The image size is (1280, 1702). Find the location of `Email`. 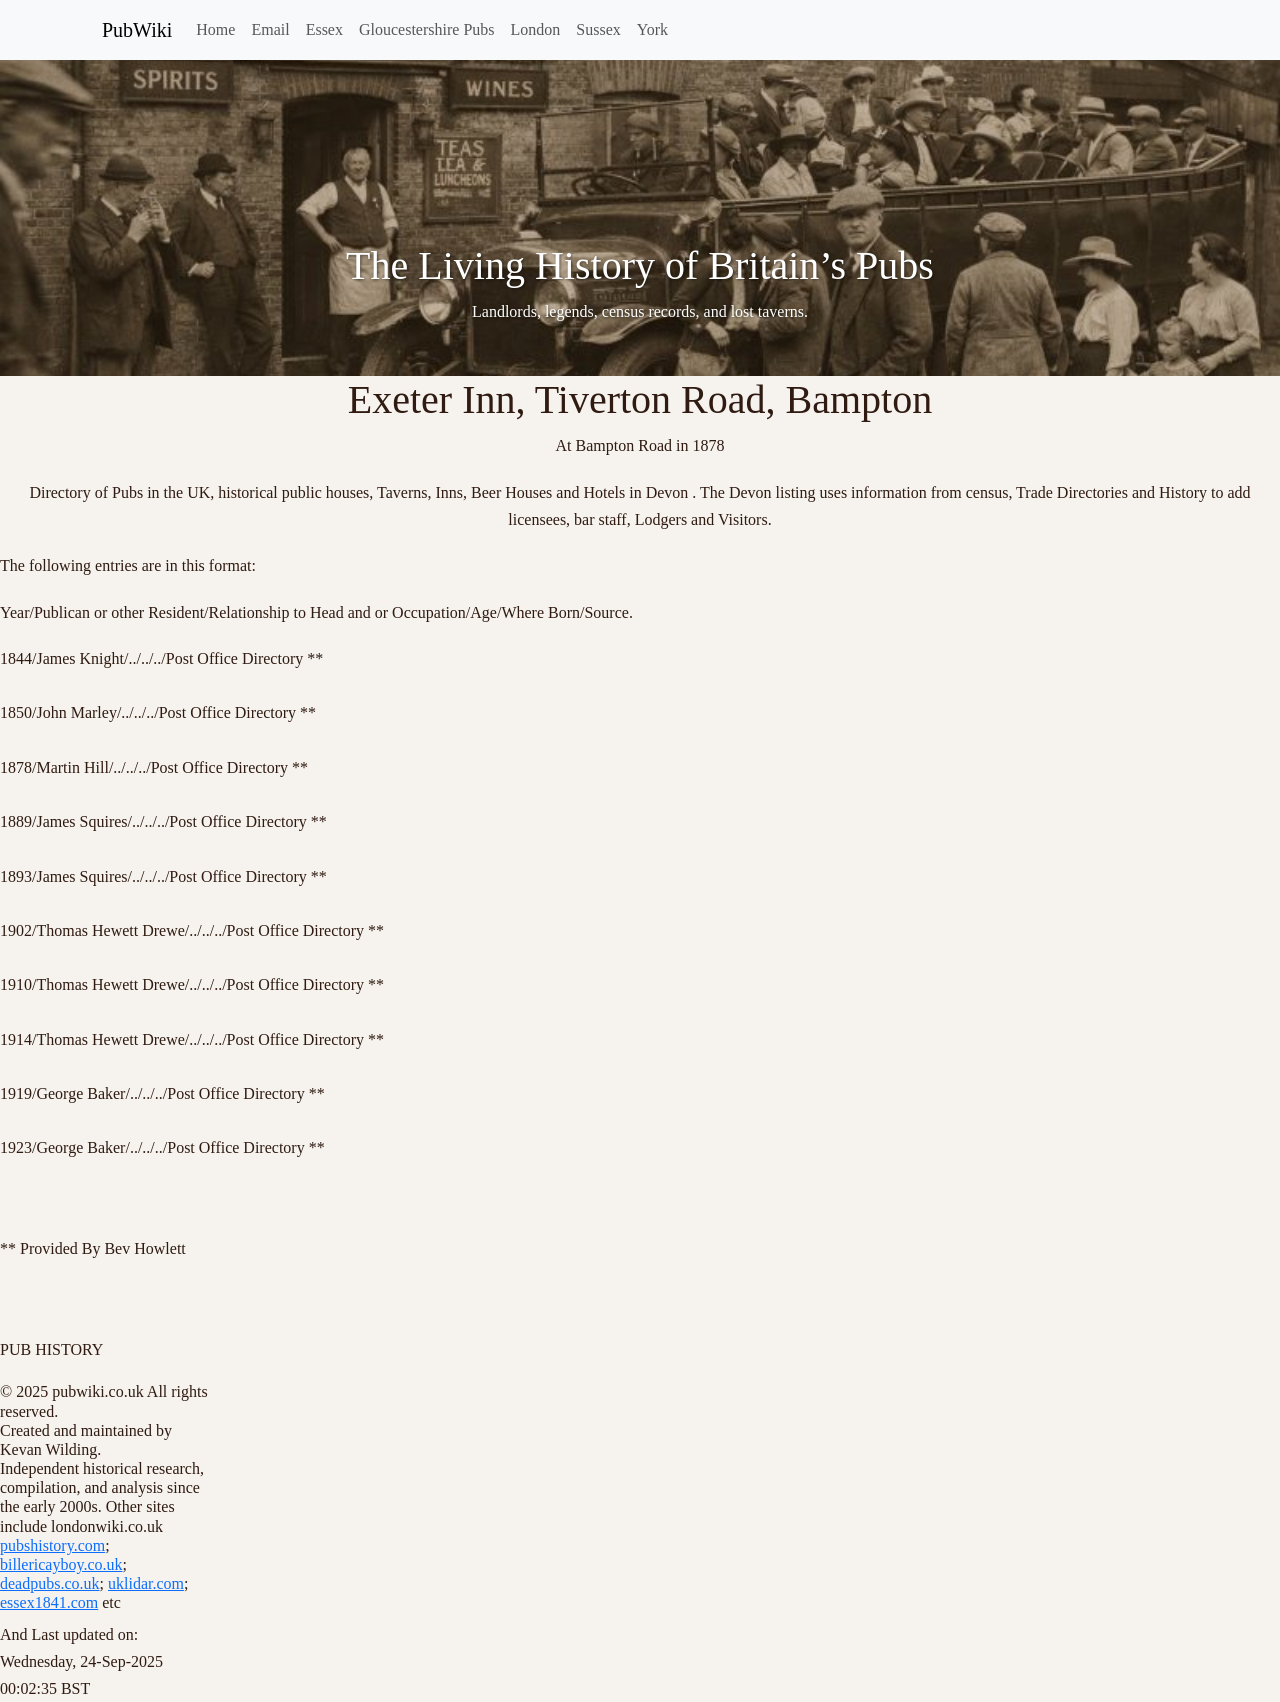

Email is located at coordinates (270, 29).